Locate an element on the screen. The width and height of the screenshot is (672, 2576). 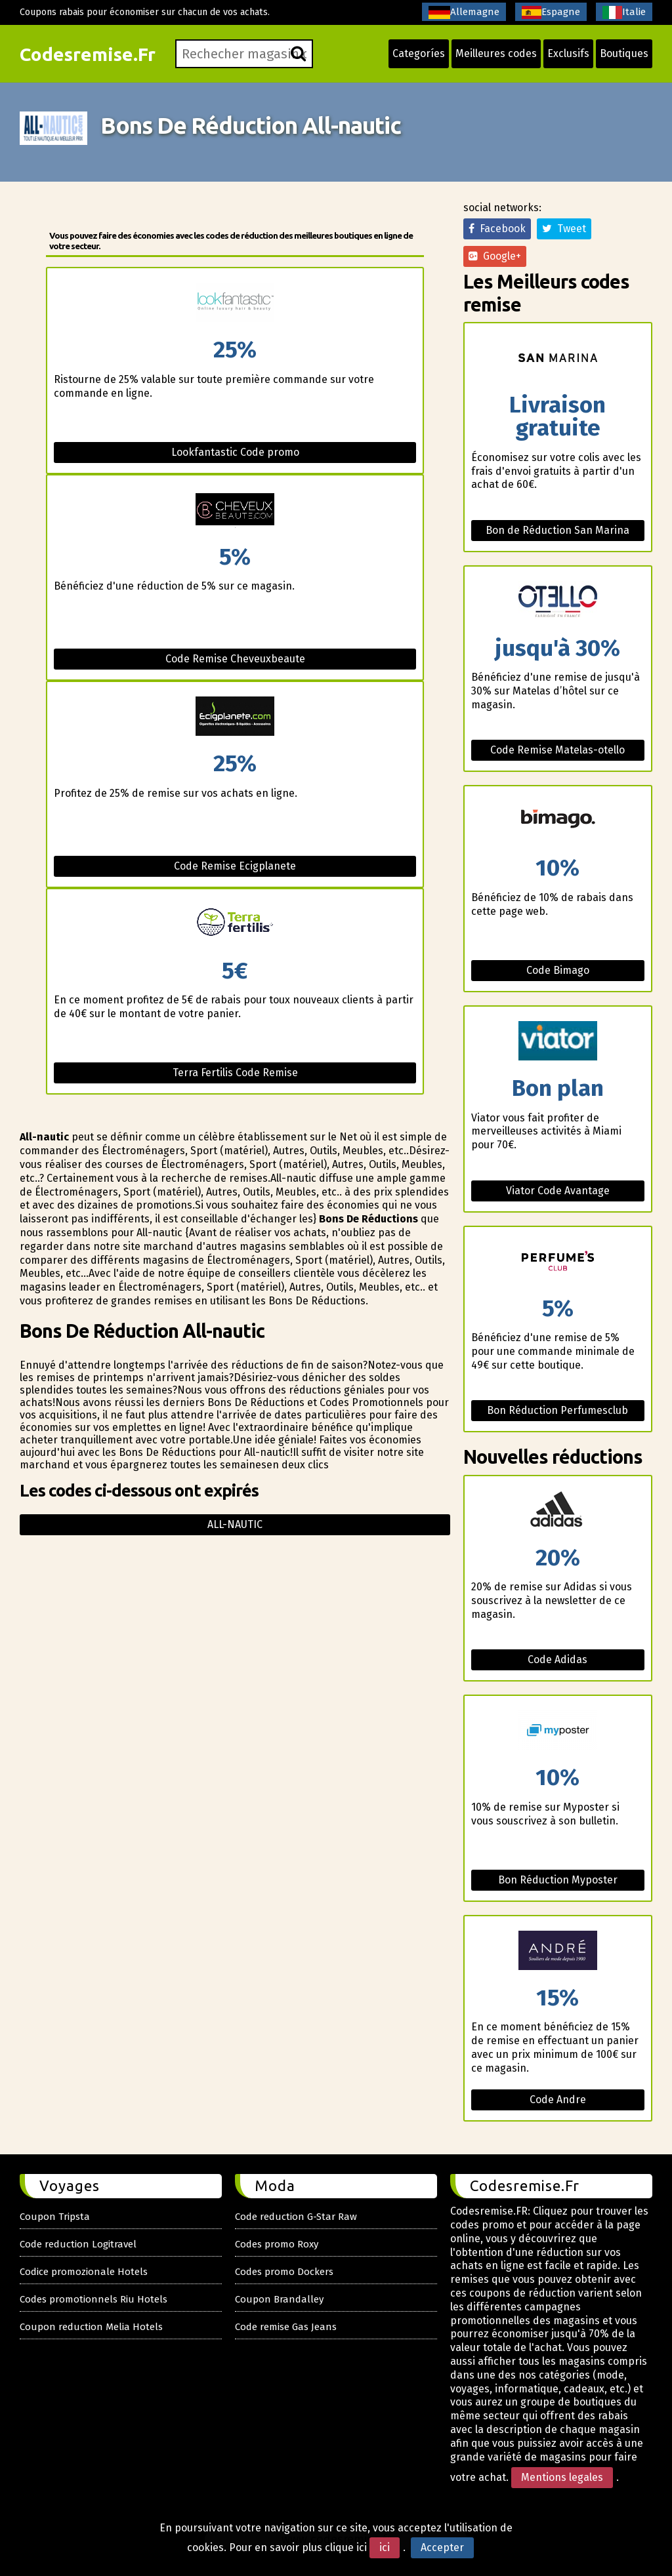
Code Bimago is located at coordinates (557, 970).